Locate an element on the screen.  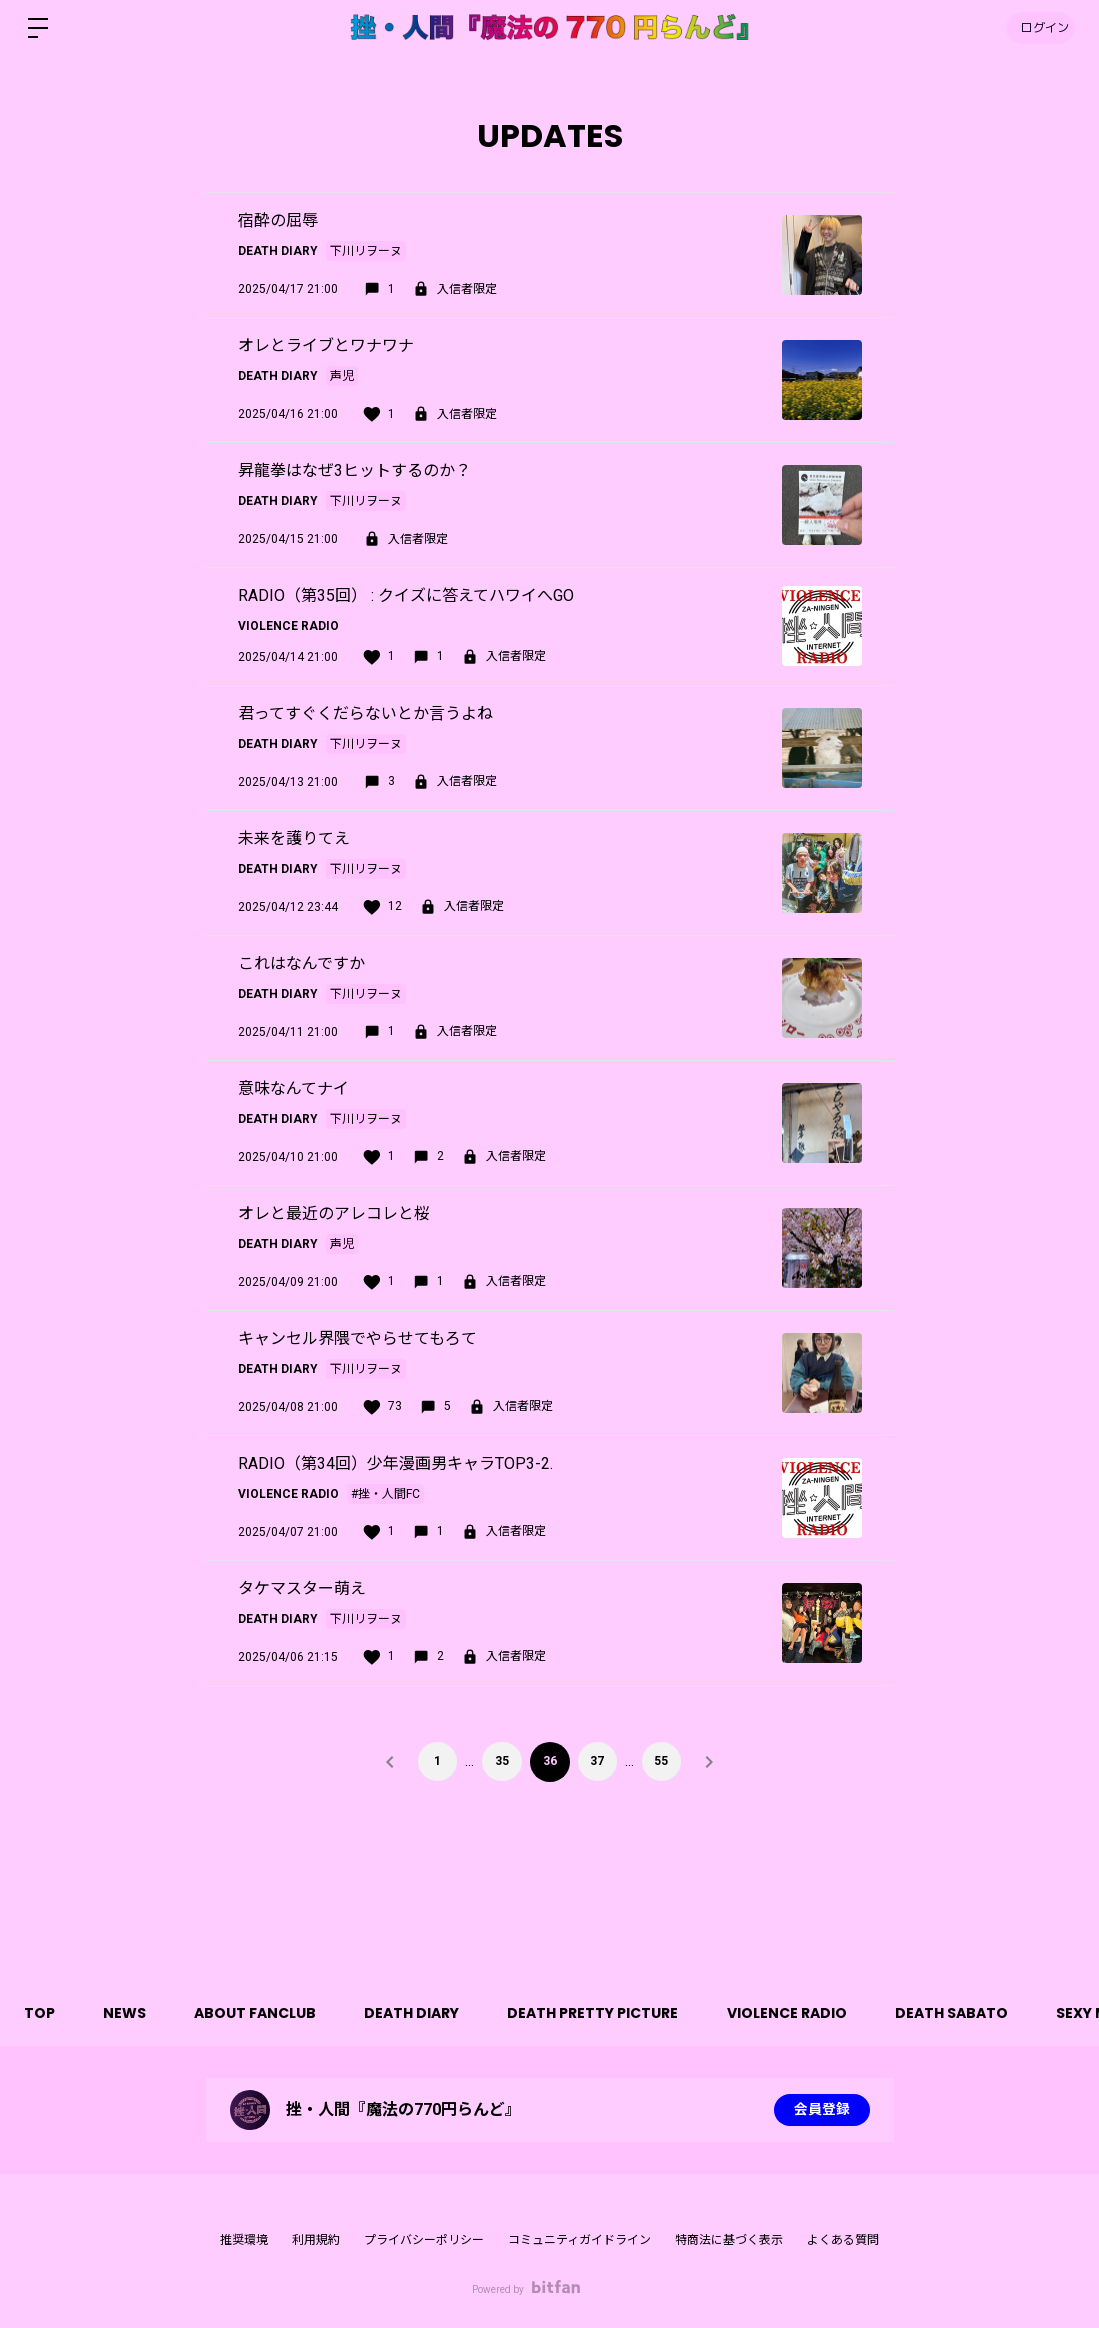
利用規約 is located at coordinates (316, 2240).